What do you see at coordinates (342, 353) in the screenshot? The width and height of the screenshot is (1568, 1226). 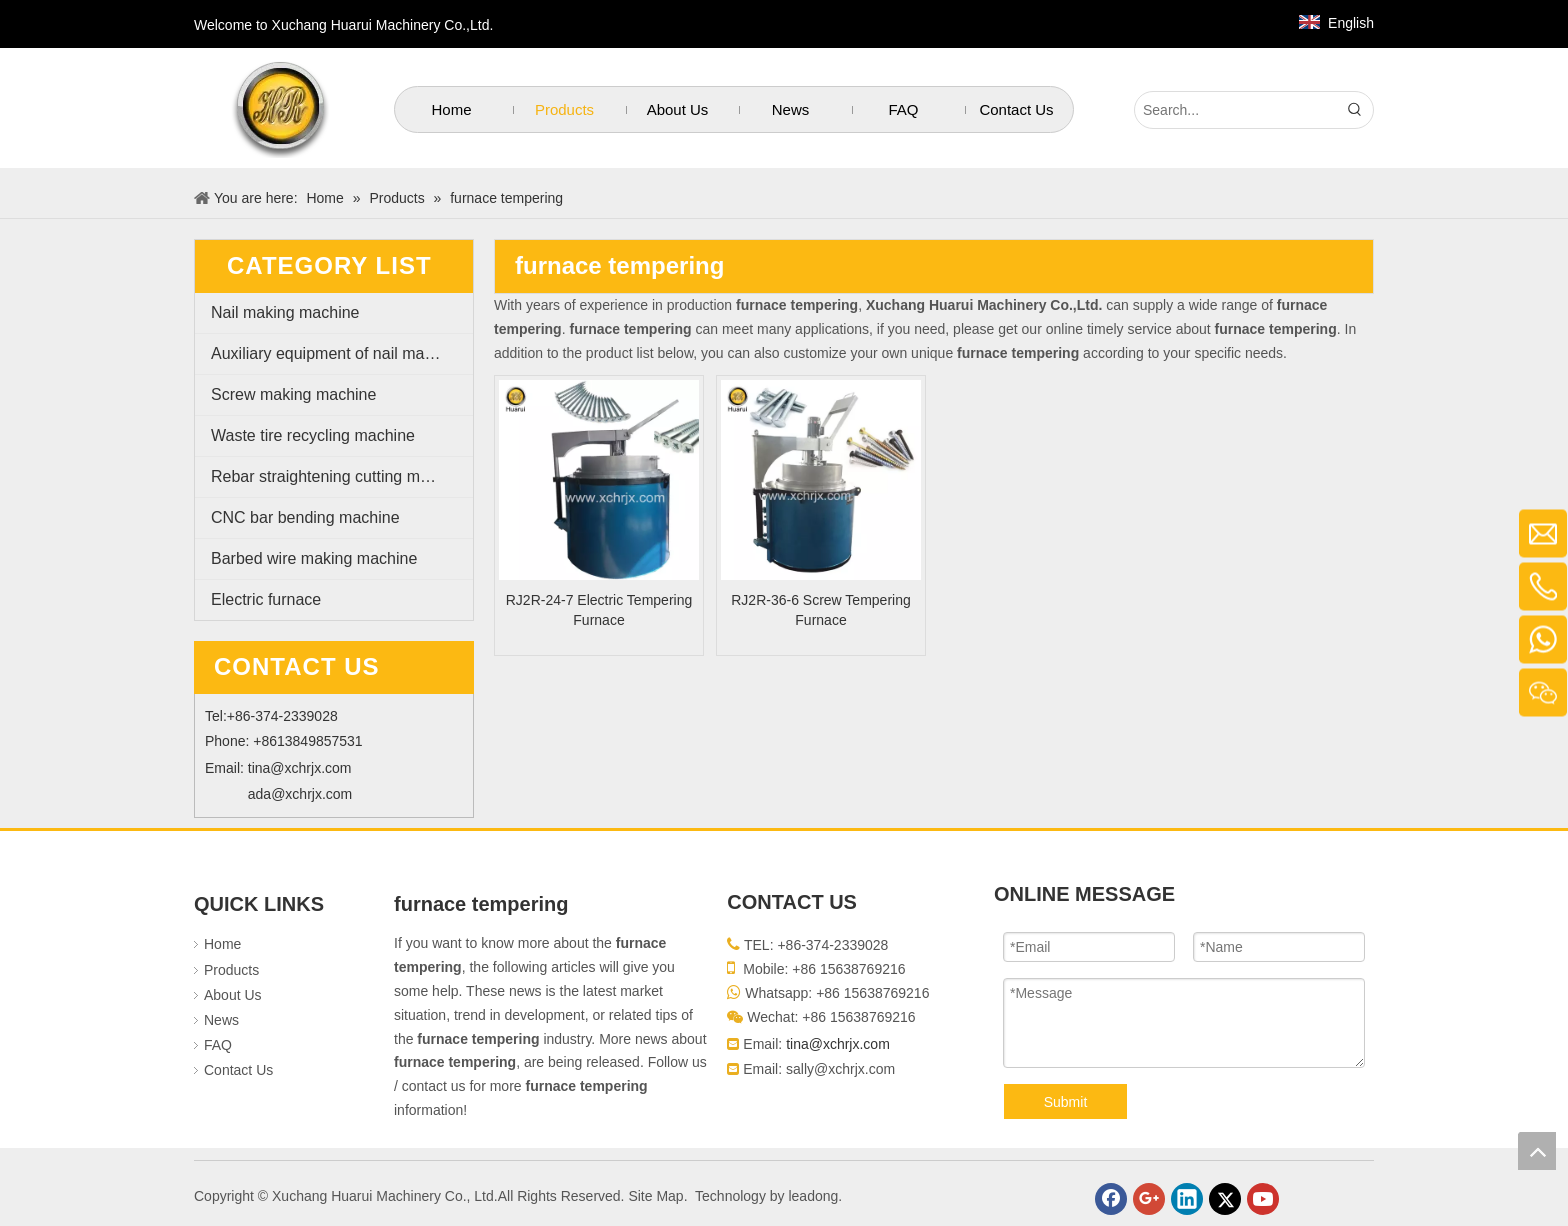 I see `Auxiliary equipment of nail making machine` at bounding box center [342, 353].